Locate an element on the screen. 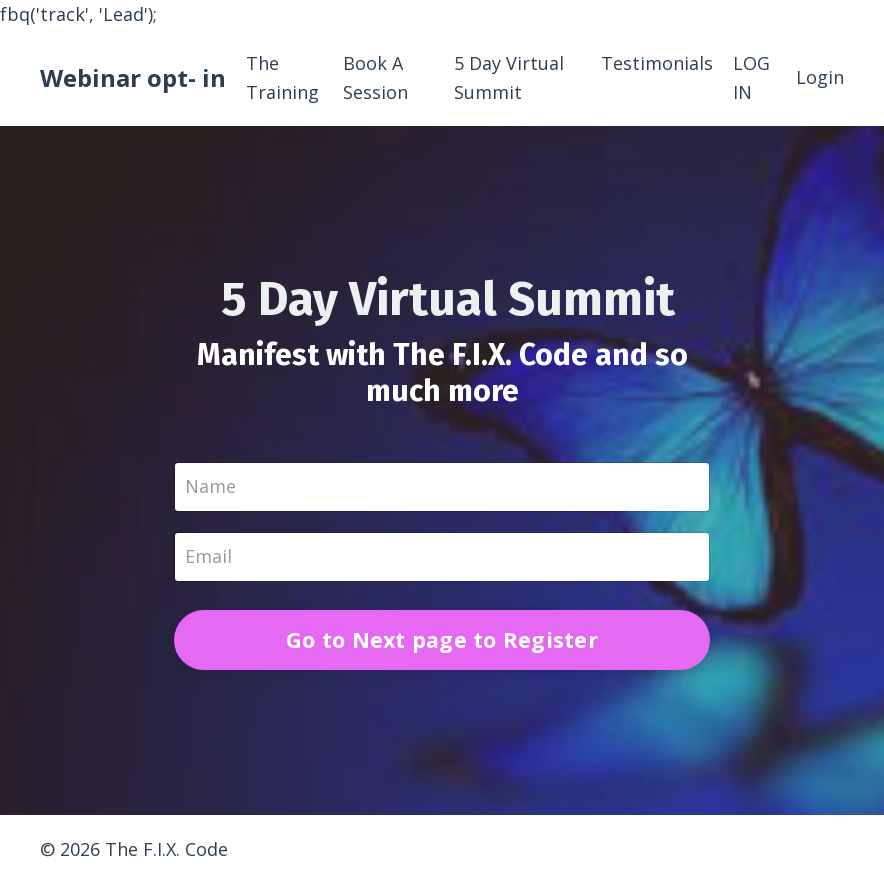  5 Day Virtual Summit is located at coordinates (509, 77).